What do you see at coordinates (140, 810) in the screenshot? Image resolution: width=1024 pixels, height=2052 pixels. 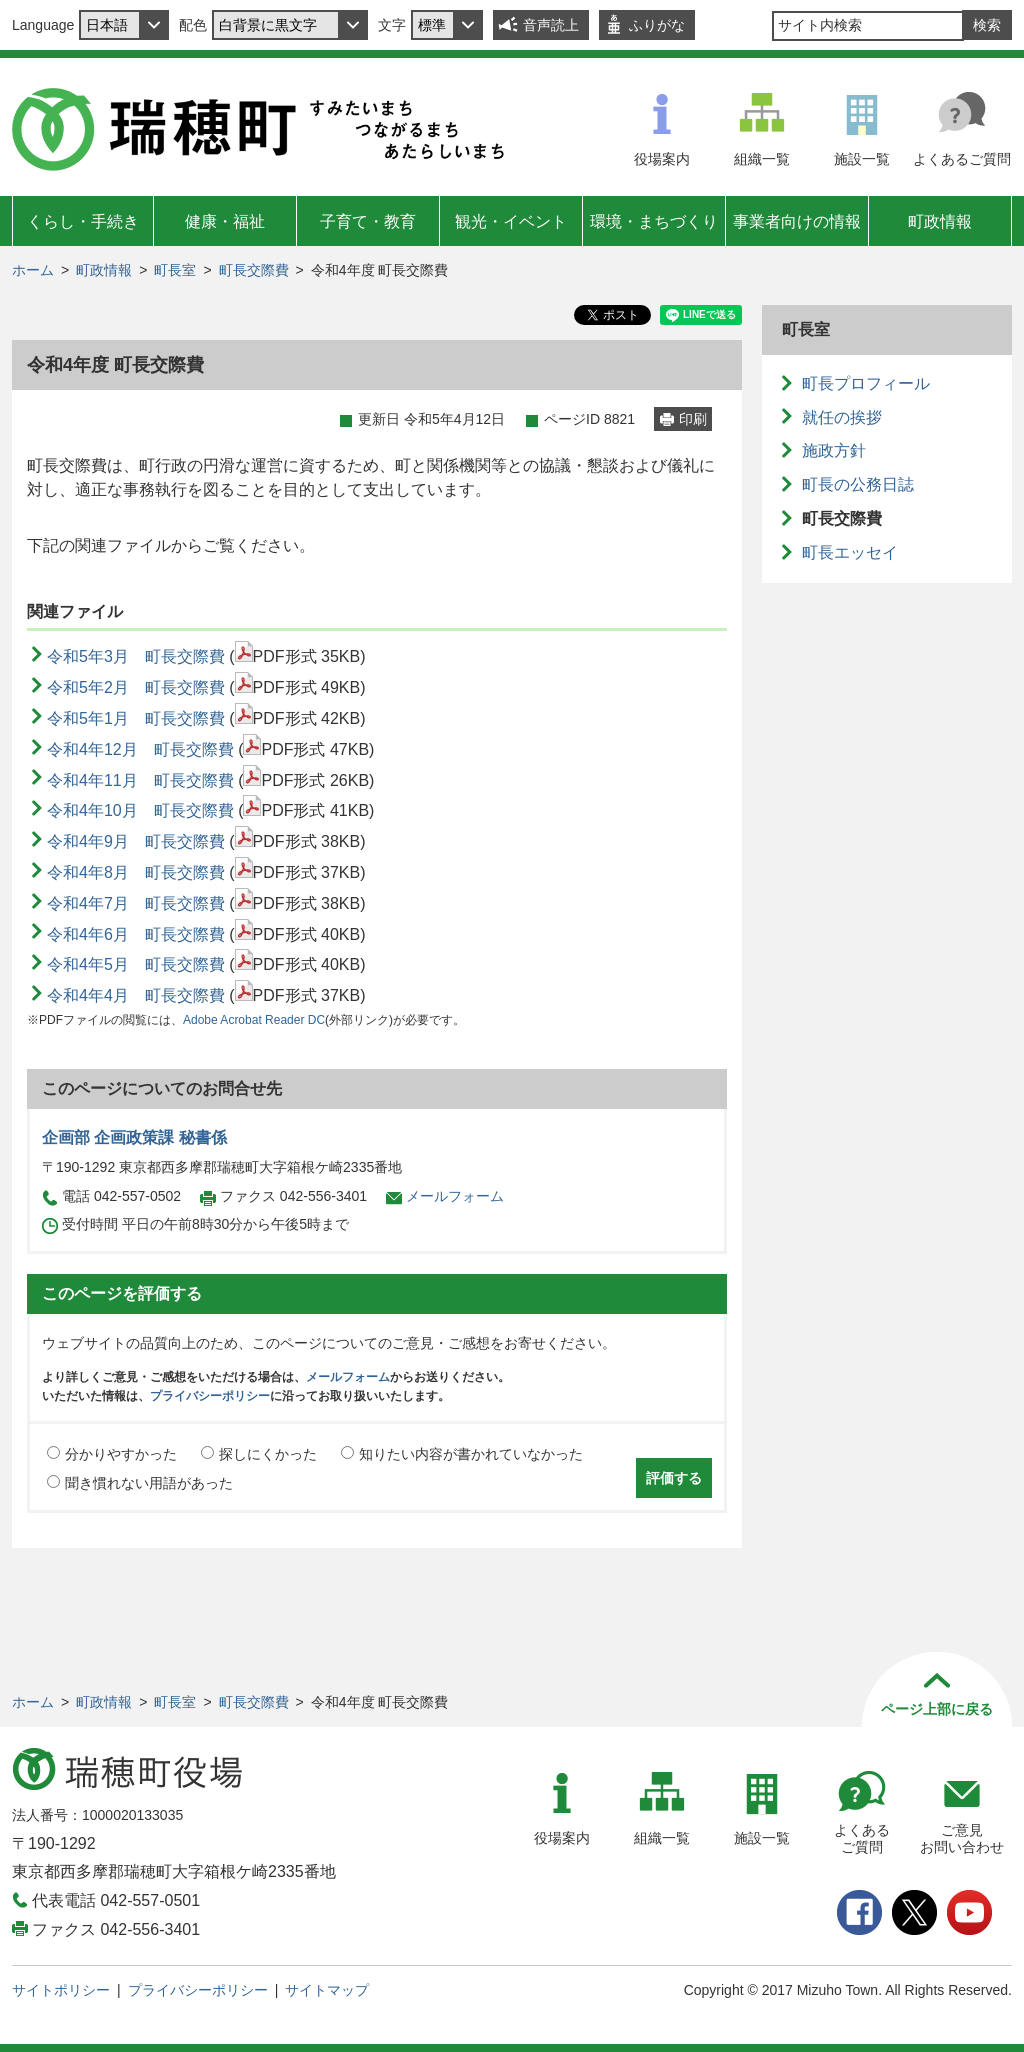 I see `令和4年10月 町長交際費` at bounding box center [140, 810].